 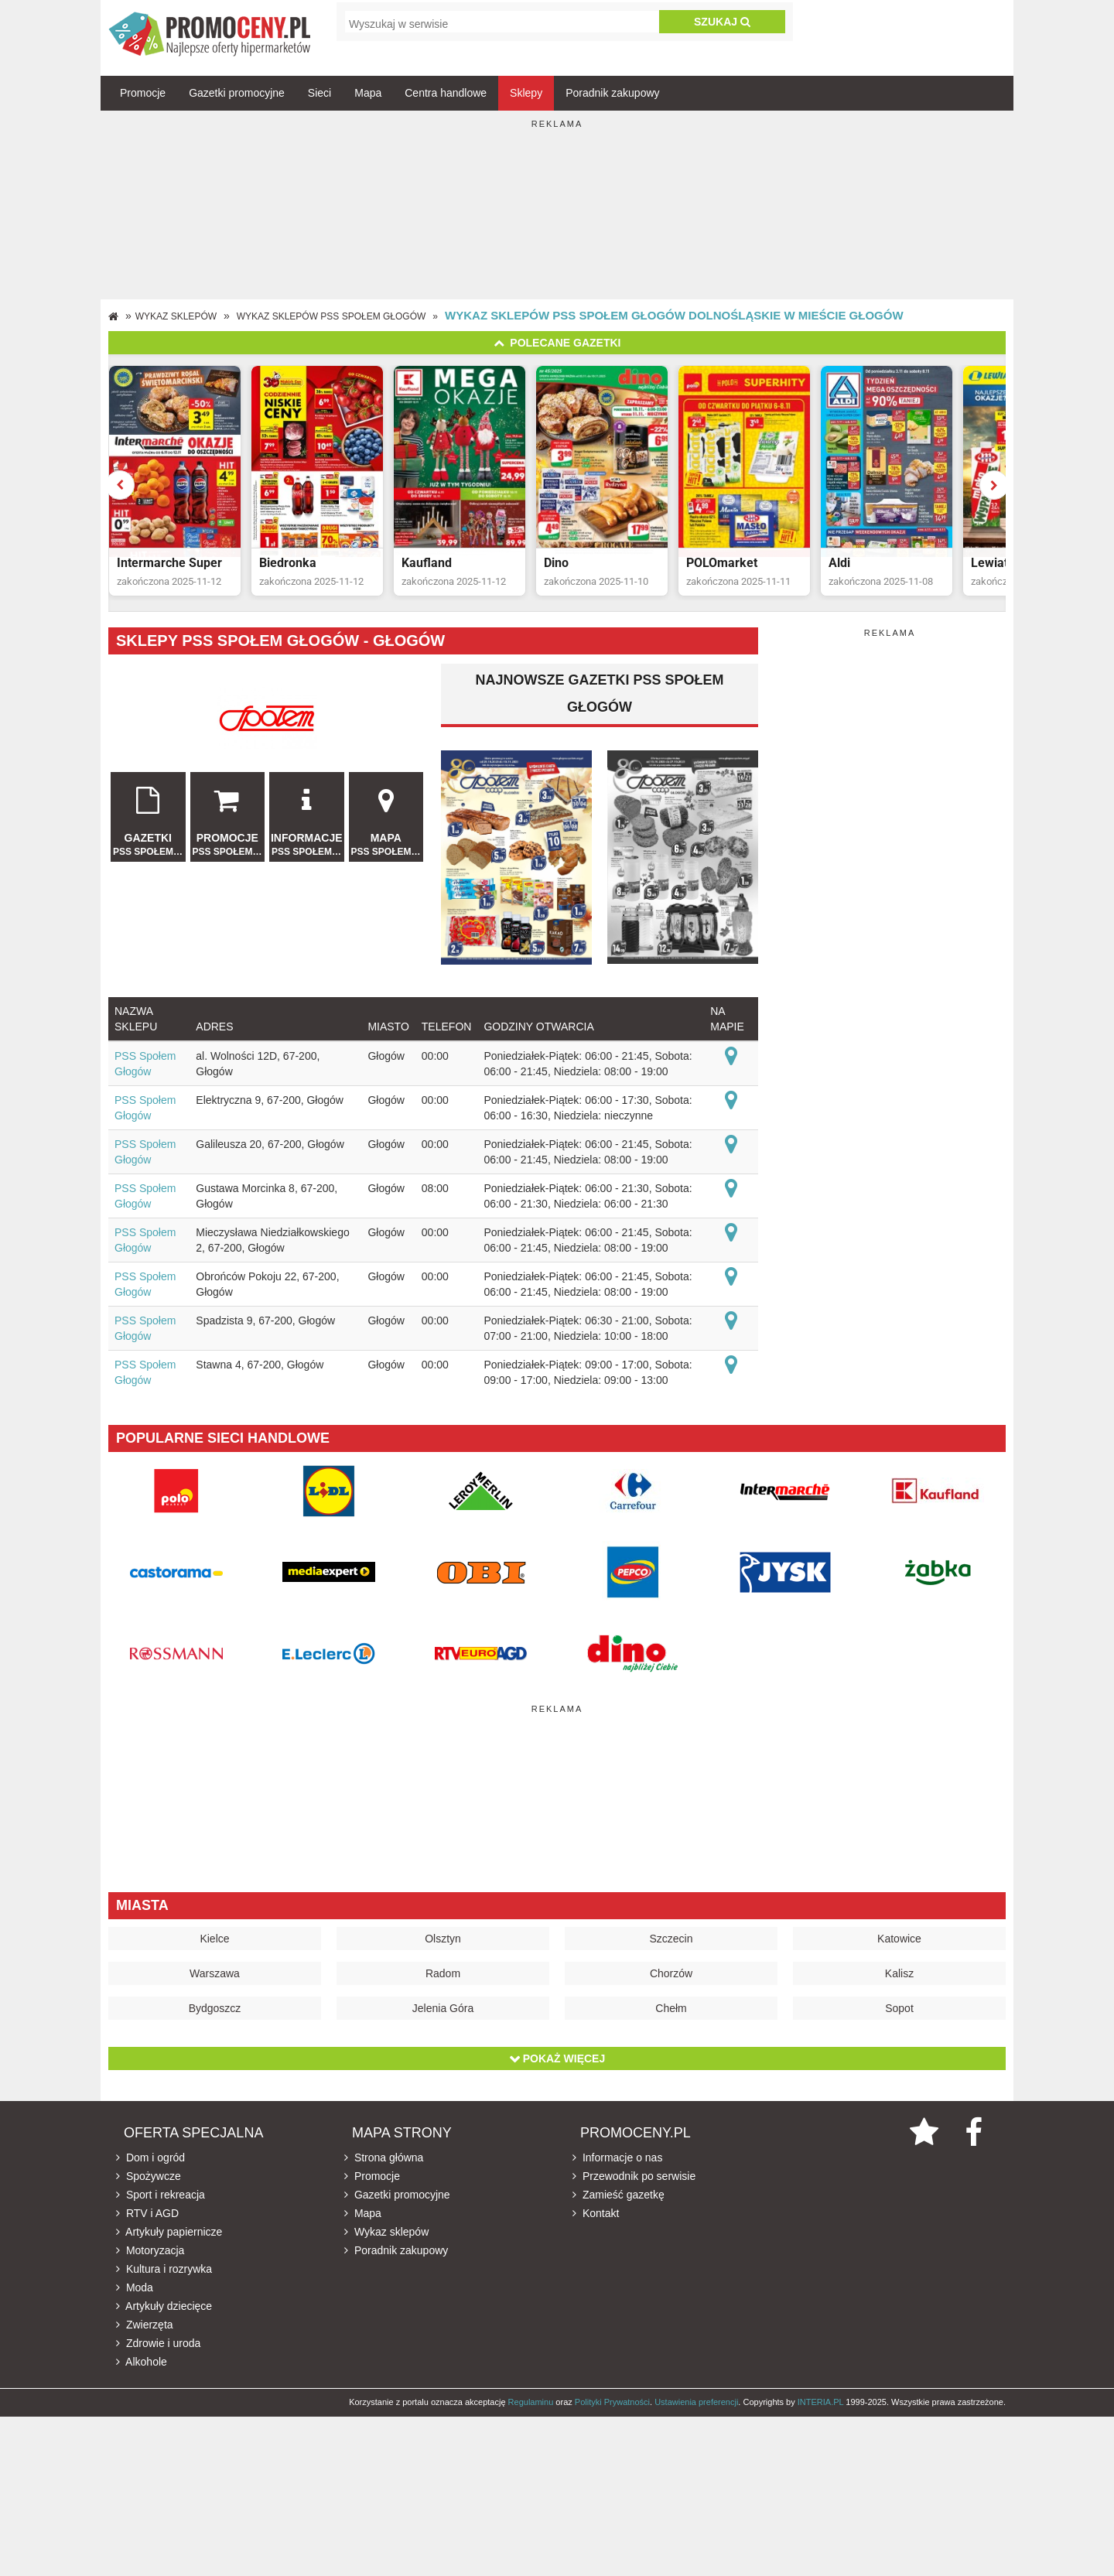 What do you see at coordinates (633, 2181) in the screenshot?
I see `Przewodnik po serwisie` at bounding box center [633, 2181].